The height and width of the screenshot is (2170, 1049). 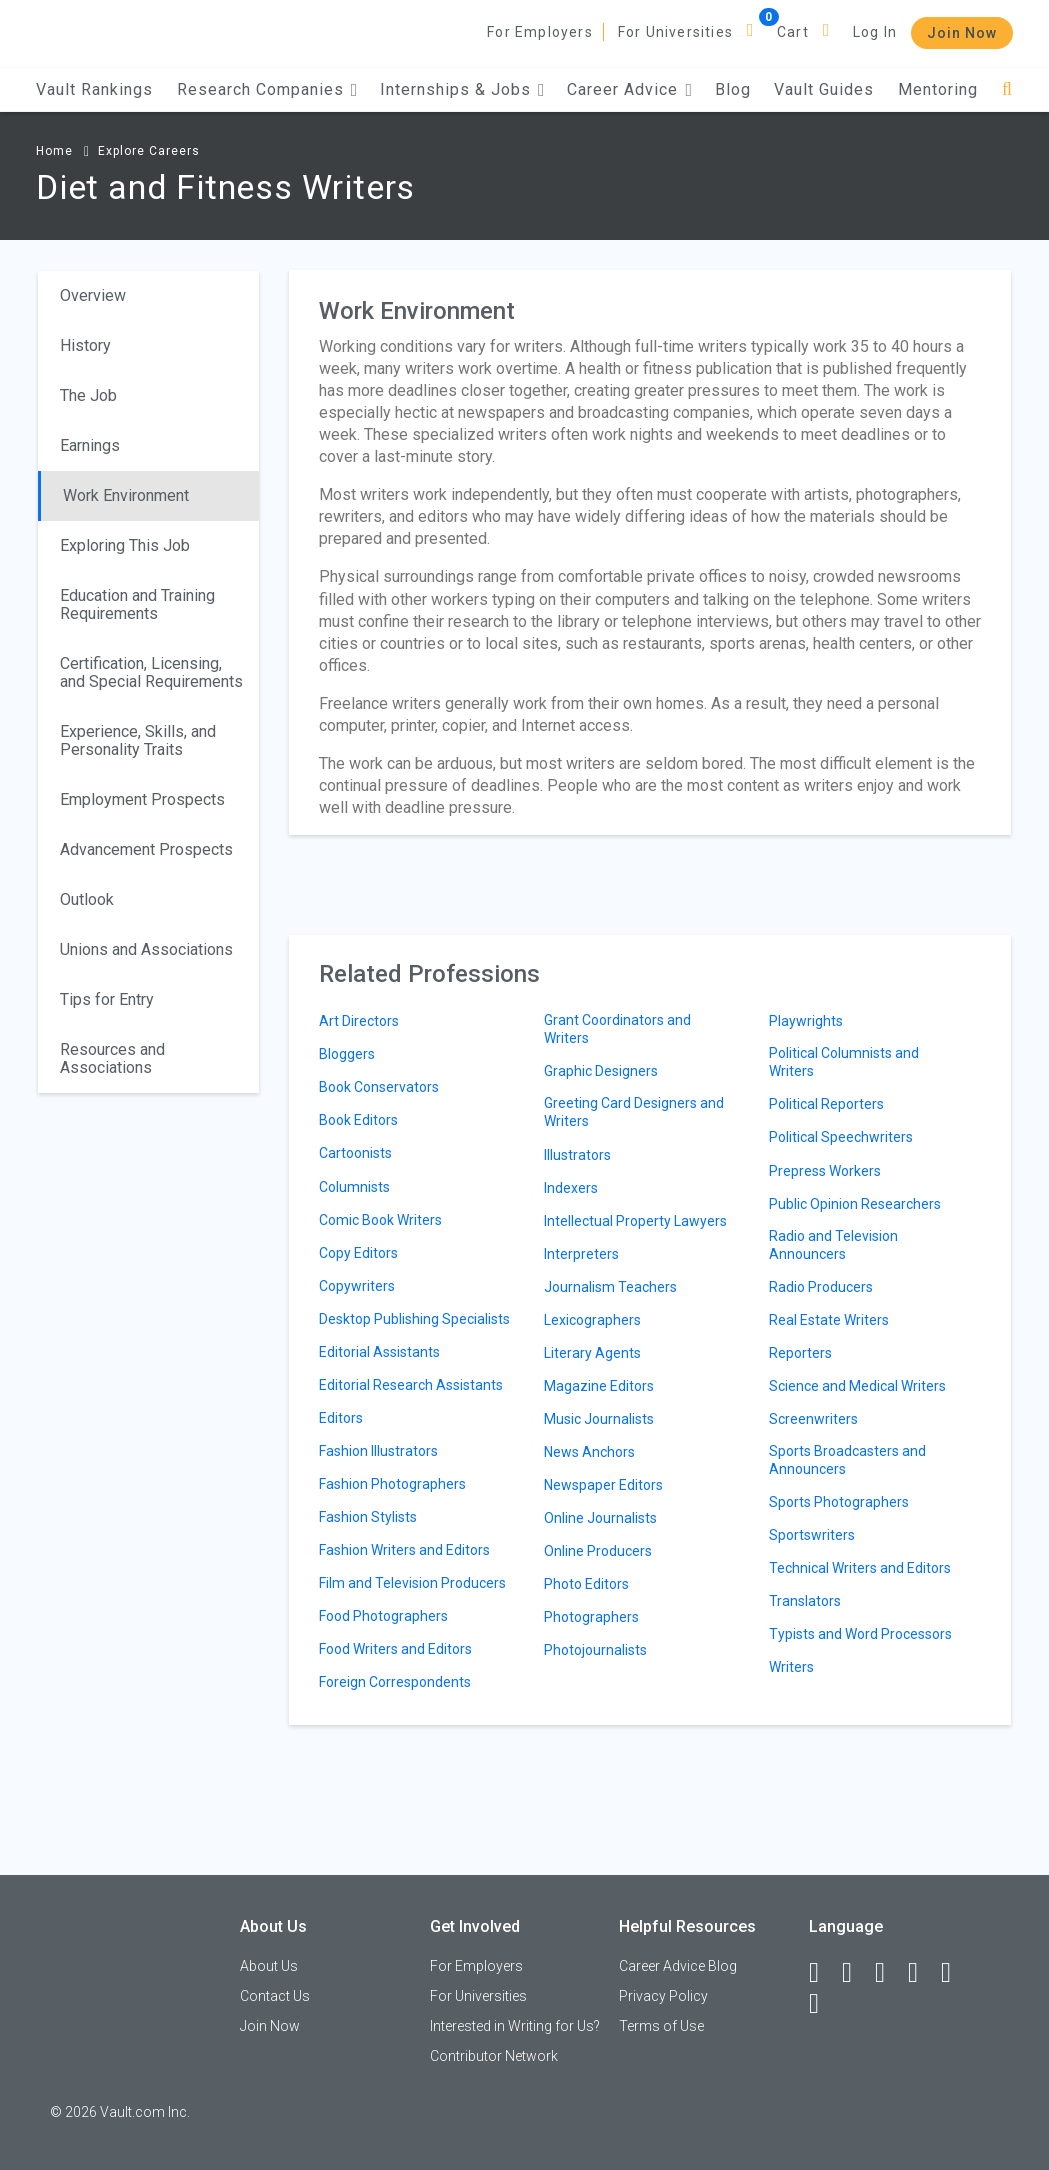 What do you see at coordinates (85, 345) in the screenshot?
I see `History` at bounding box center [85, 345].